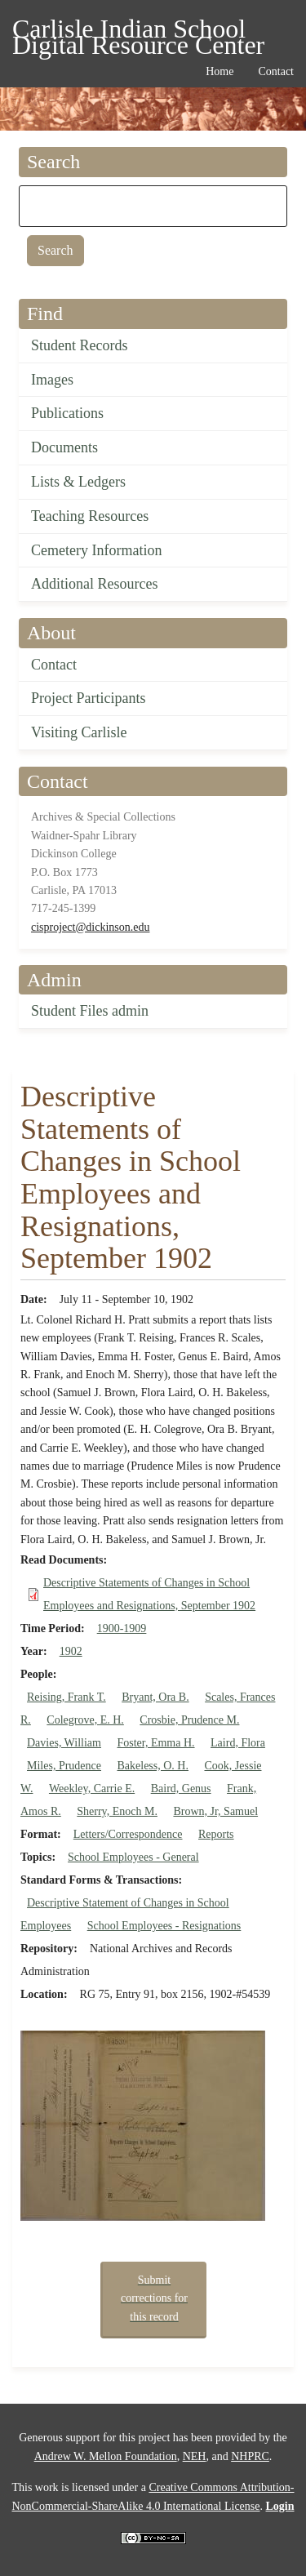 This screenshot has width=306, height=2576. Describe the element at coordinates (133, 1857) in the screenshot. I see `School Employees - General` at that location.